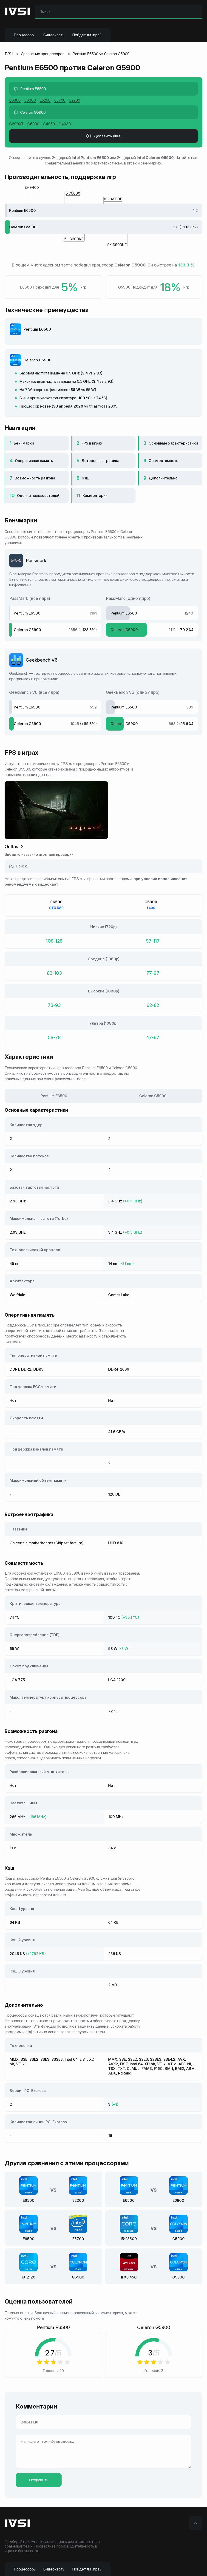 This screenshot has height=2576, width=207. What do you see at coordinates (34, 460) in the screenshot?
I see `Оперативная память` at bounding box center [34, 460].